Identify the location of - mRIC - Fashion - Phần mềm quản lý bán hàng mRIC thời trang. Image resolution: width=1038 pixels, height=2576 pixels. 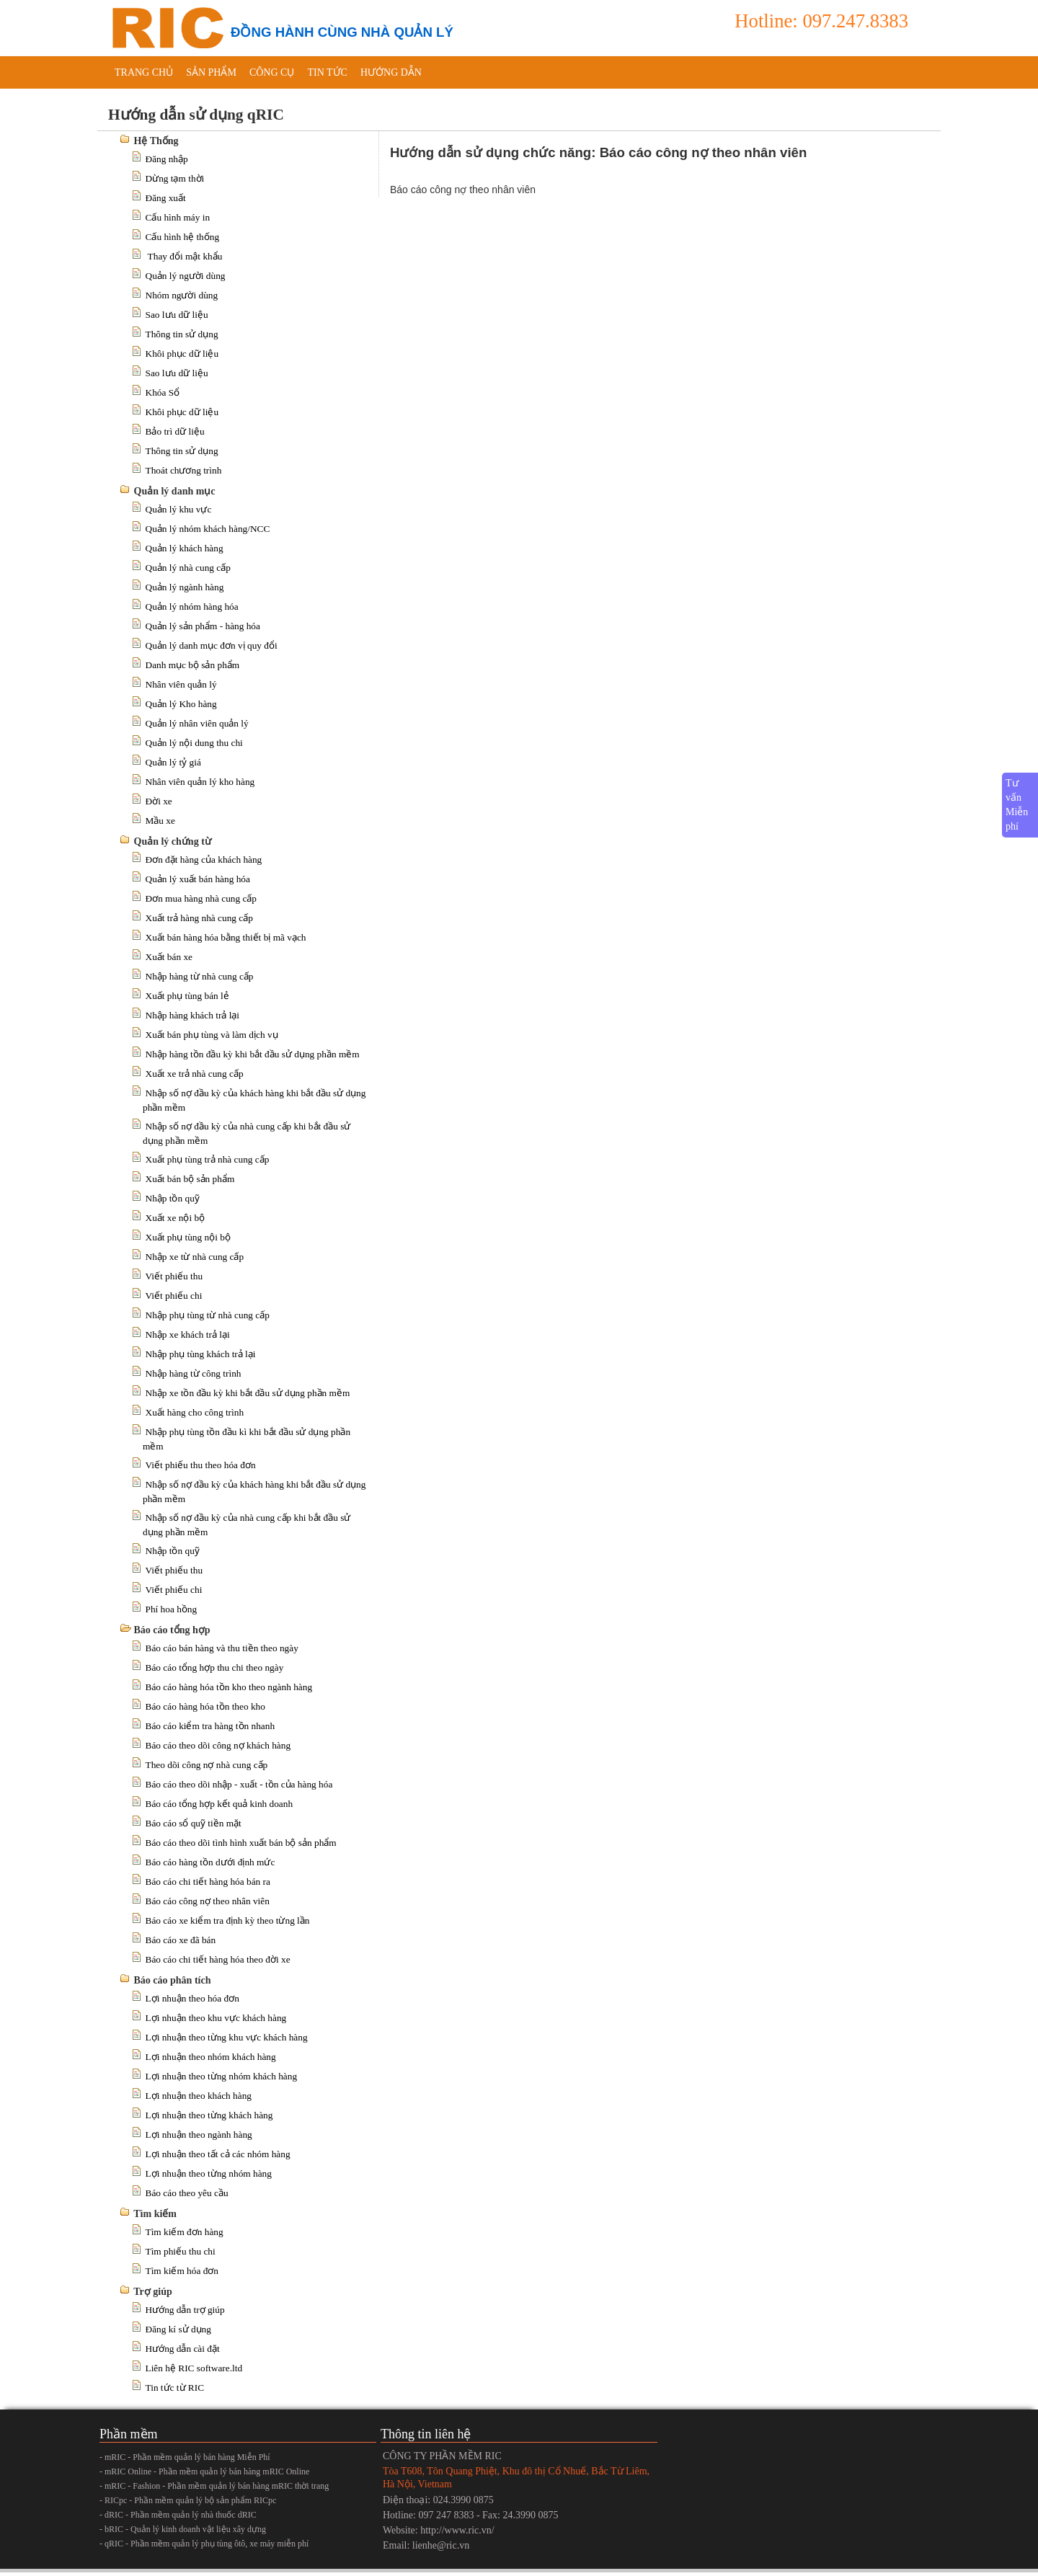
(214, 2486).